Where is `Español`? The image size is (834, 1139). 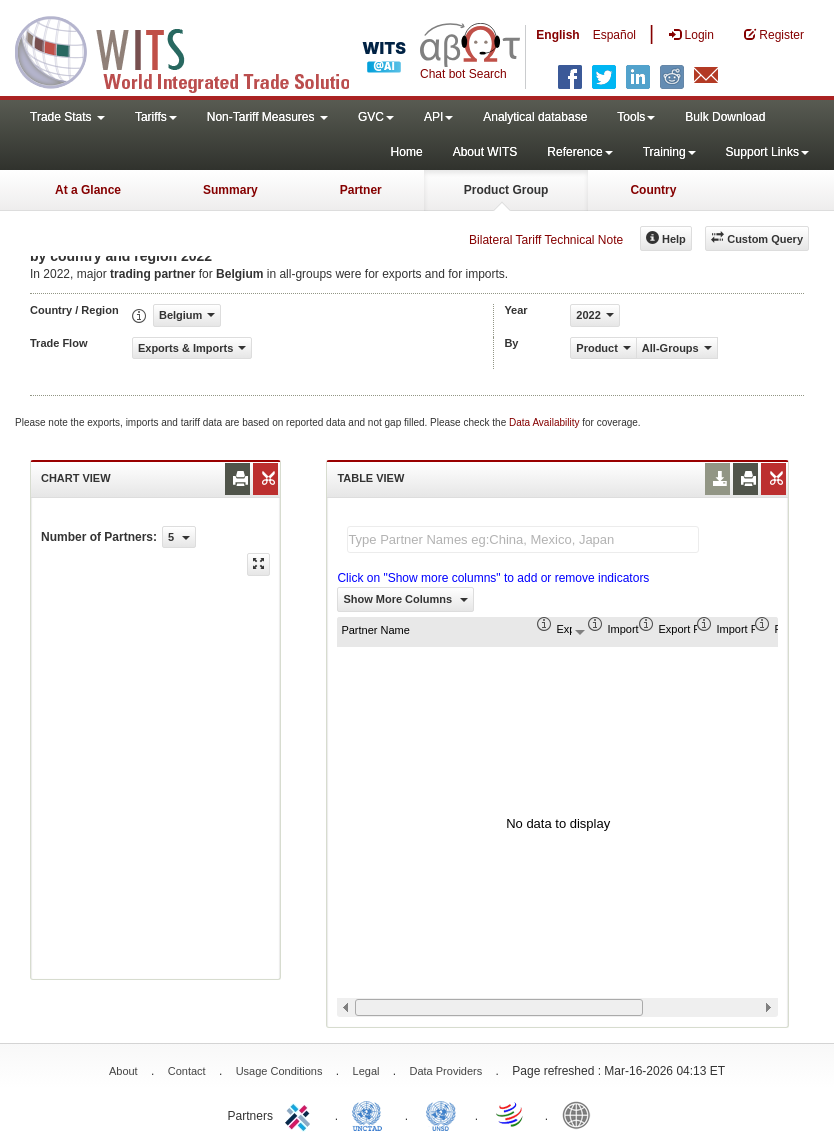 Español is located at coordinates (614, 35).